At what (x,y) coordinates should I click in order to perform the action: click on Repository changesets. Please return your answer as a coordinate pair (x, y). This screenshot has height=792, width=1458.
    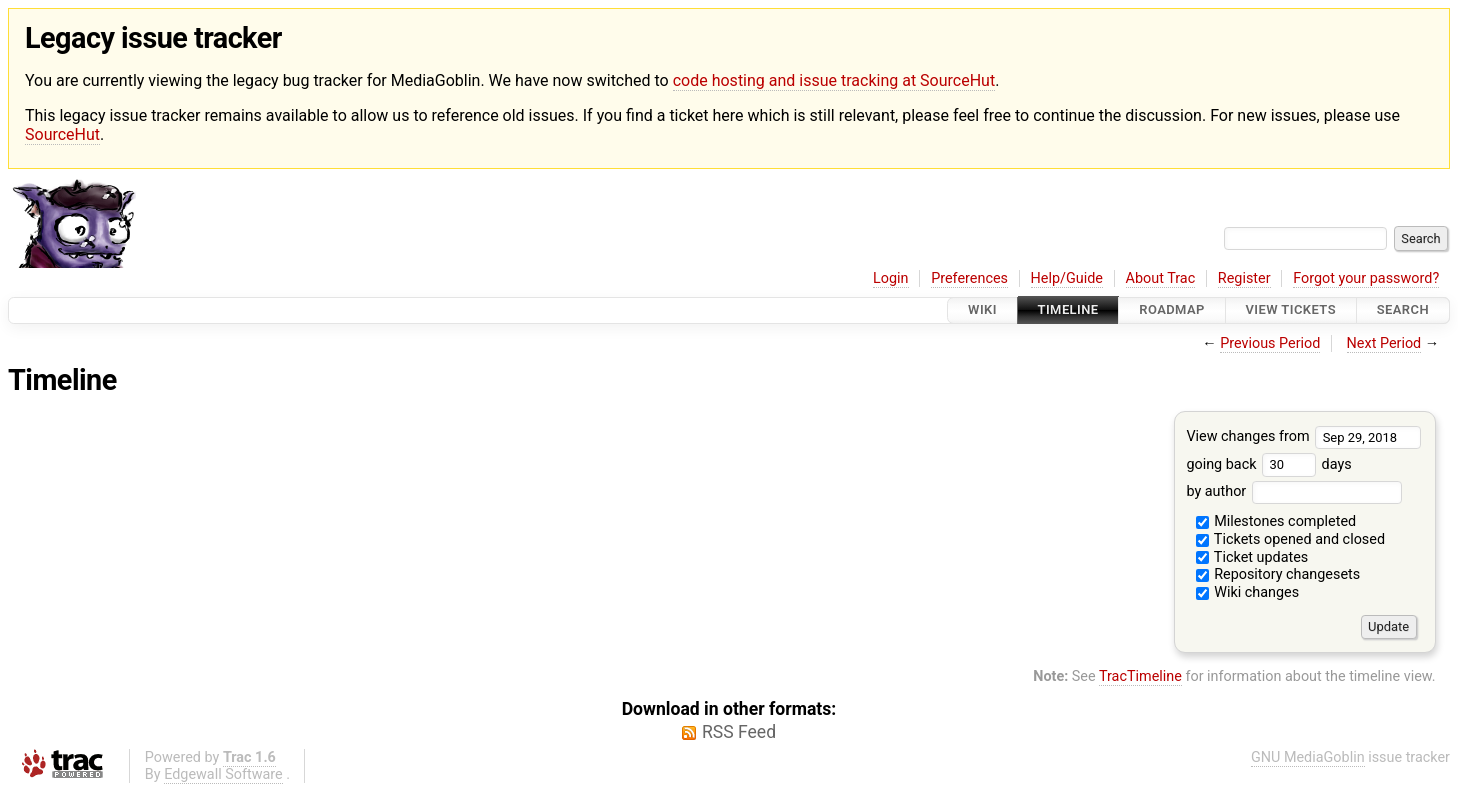
    Looking at the image, I should click on (1278, 574).